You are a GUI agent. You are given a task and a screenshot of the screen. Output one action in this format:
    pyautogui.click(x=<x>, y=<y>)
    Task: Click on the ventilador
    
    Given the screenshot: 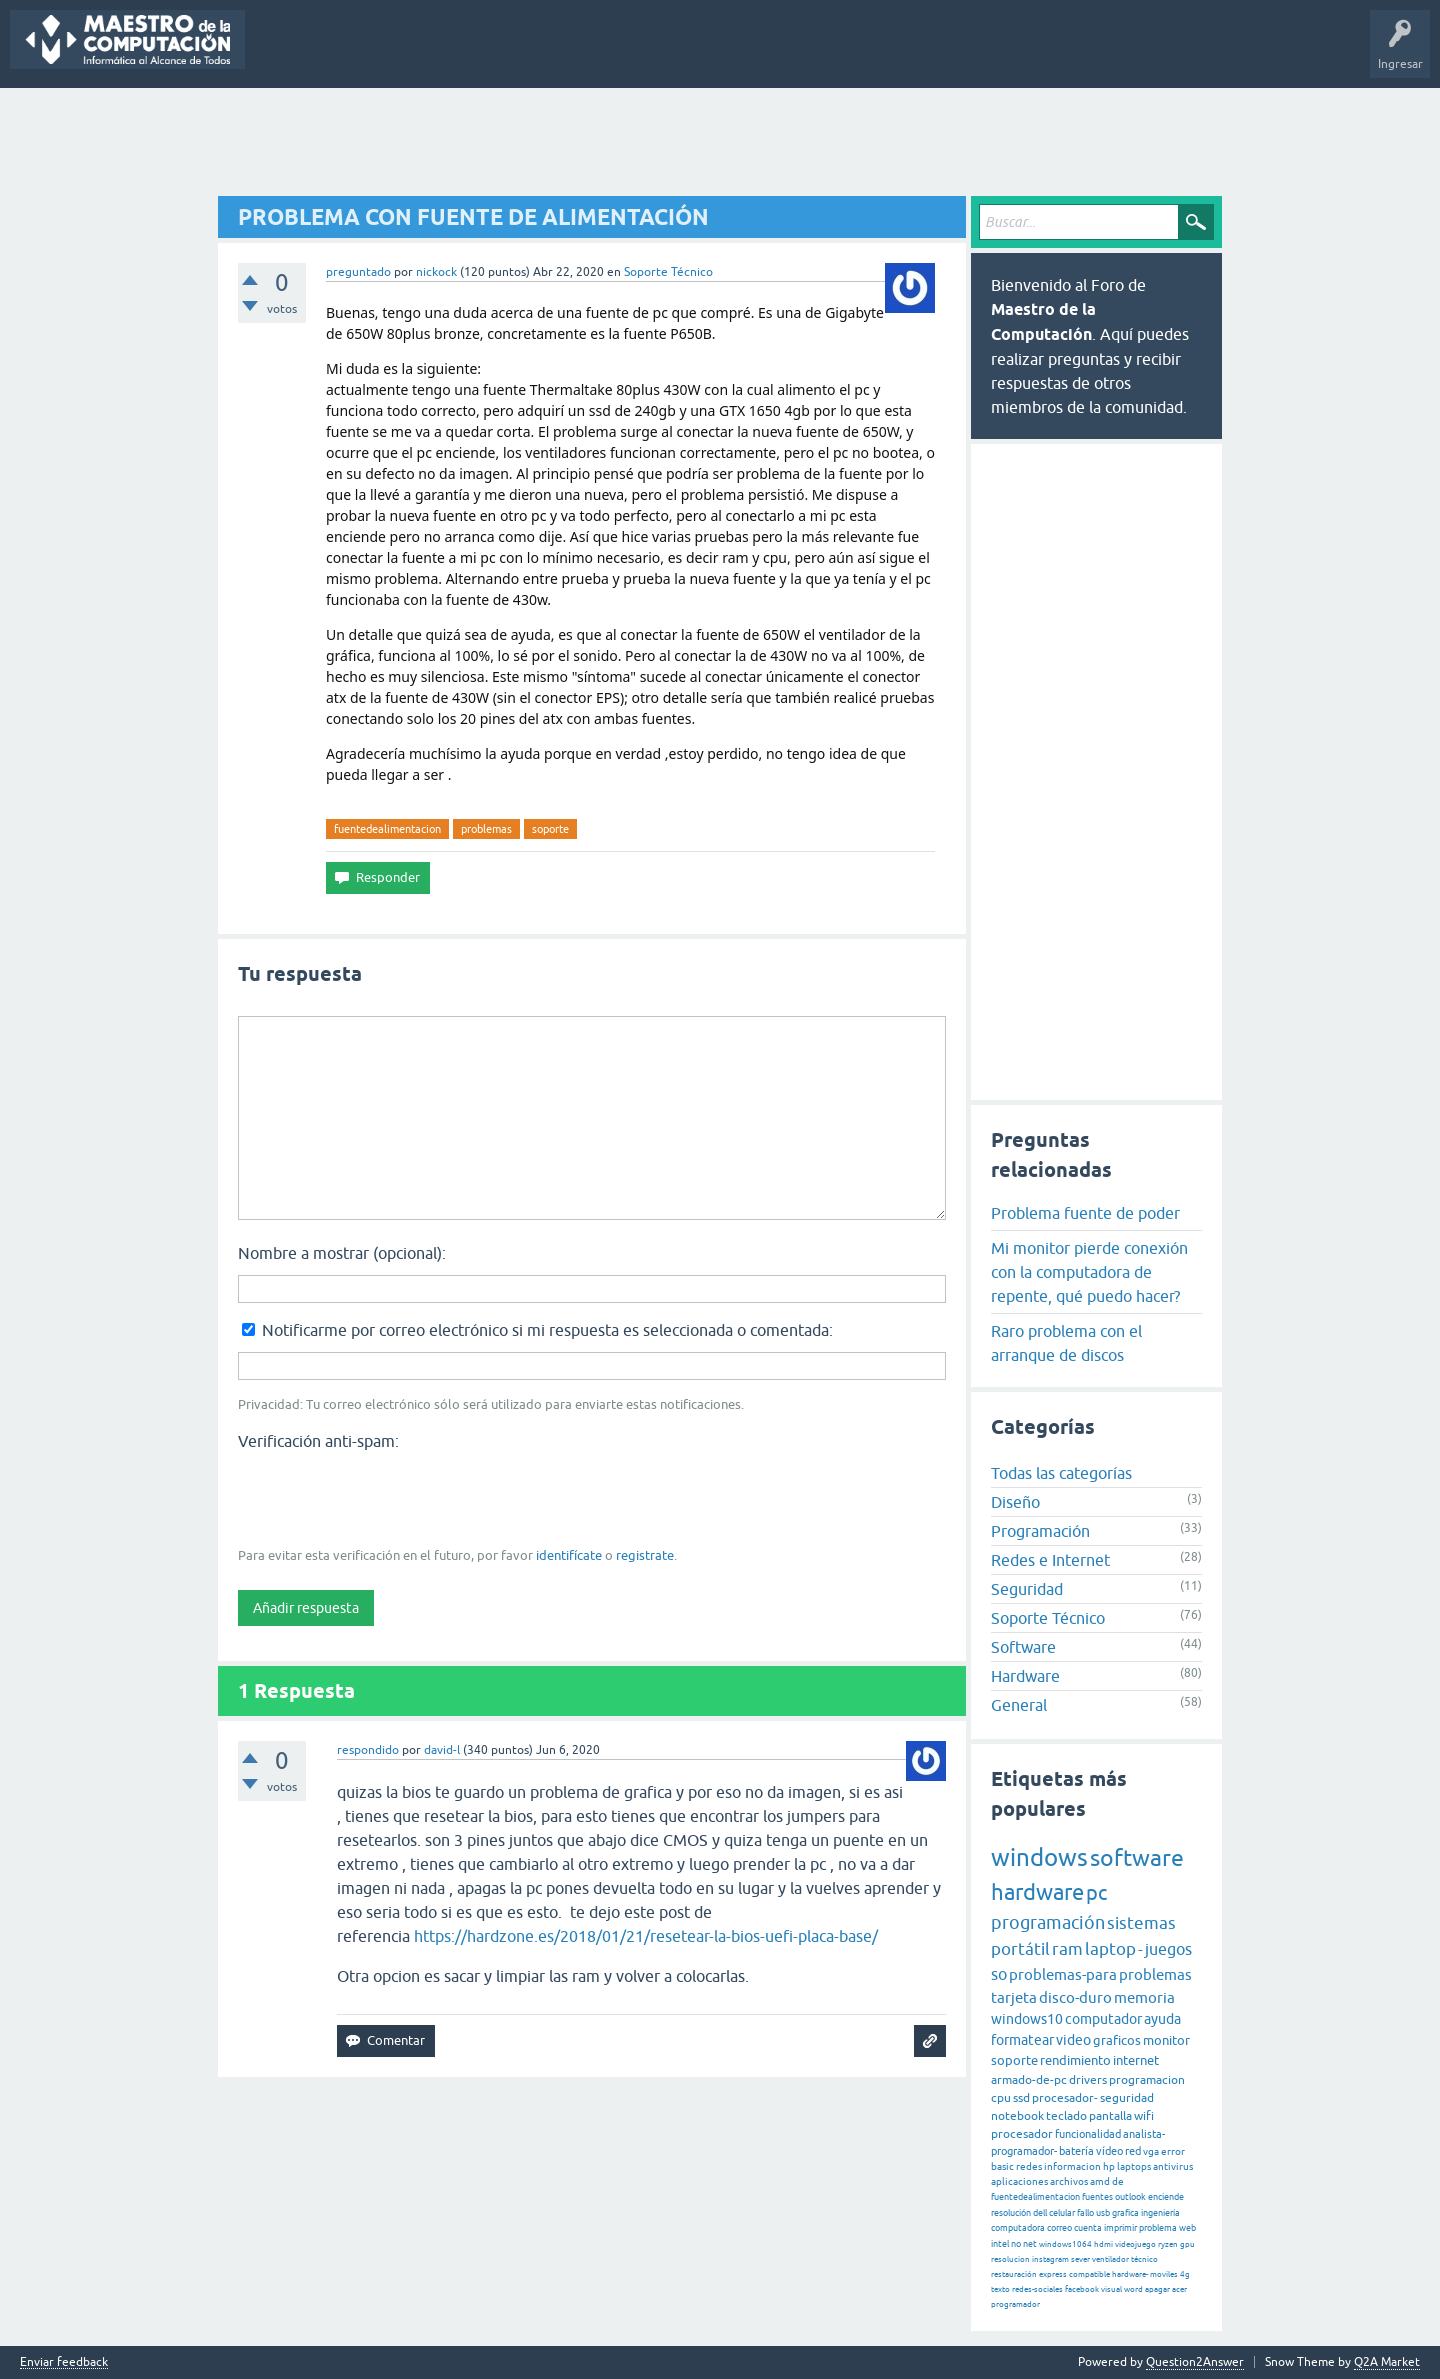 What is the action you would take?
    pyautogui.click(x=1110, y=2259)
    